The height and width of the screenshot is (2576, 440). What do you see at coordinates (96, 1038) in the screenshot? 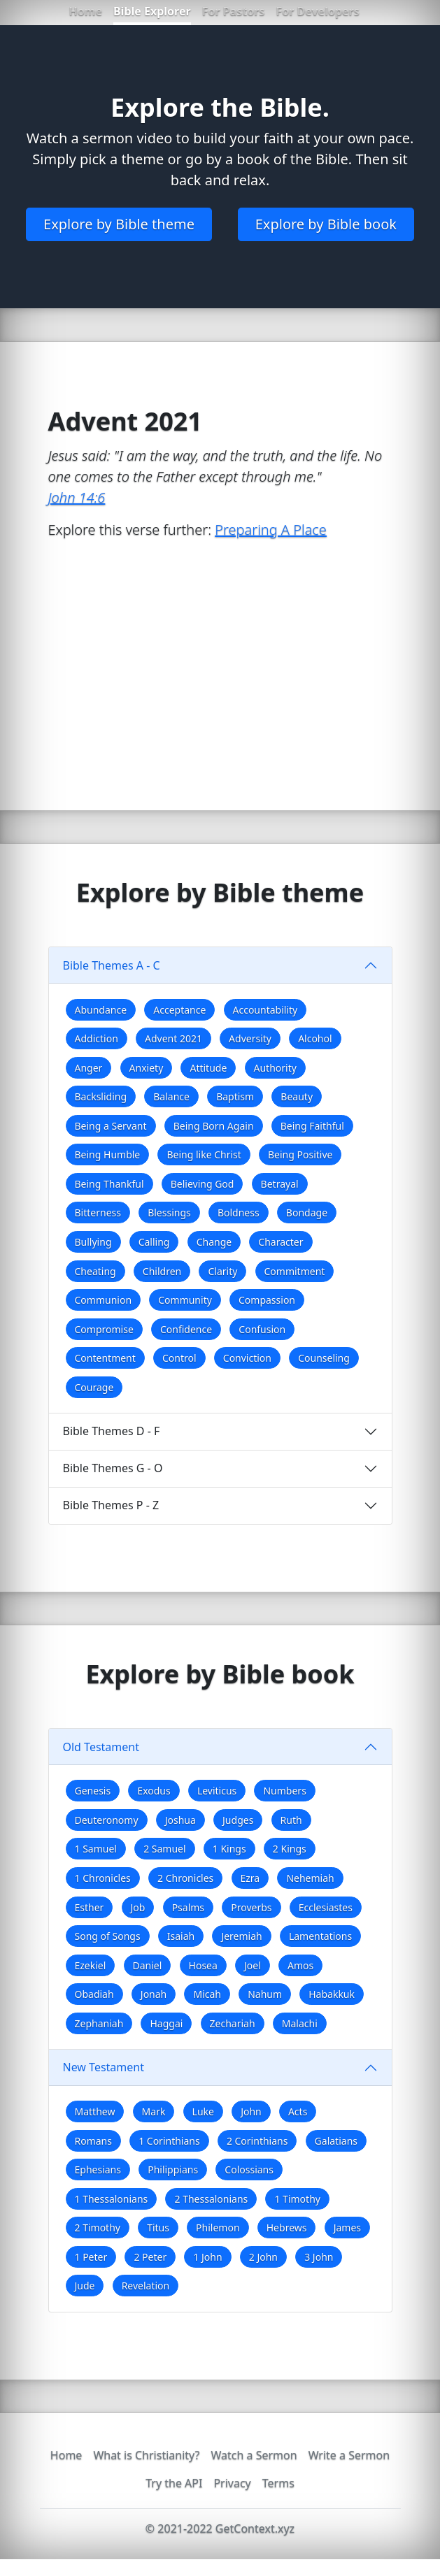
I see `Addiction` at bounding box center [96, 1038].